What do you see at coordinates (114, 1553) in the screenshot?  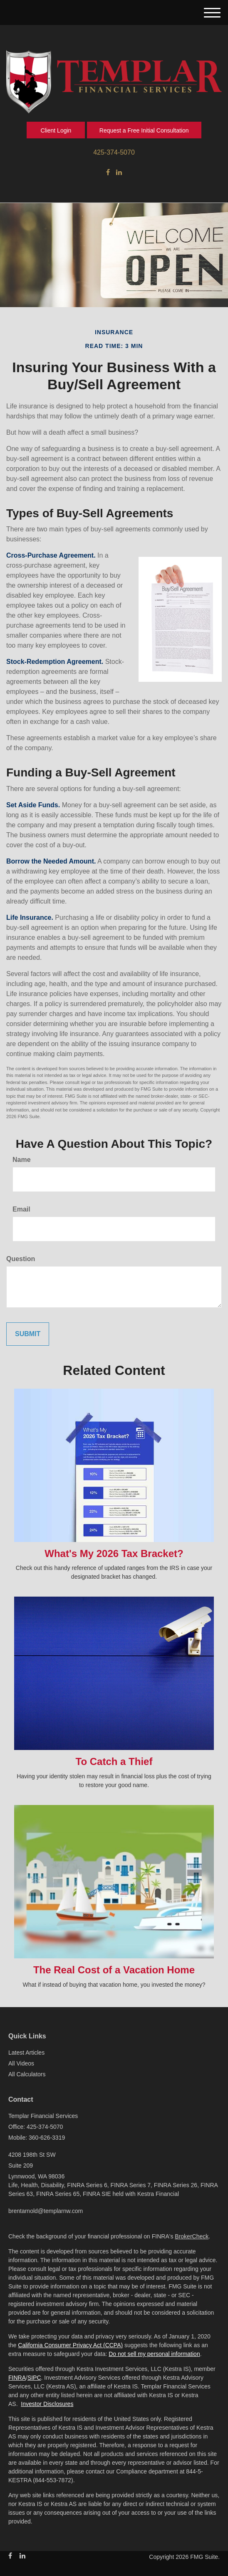 I see `What's My 2026 Tax Bracket?` at bounding box center [114, 1553].